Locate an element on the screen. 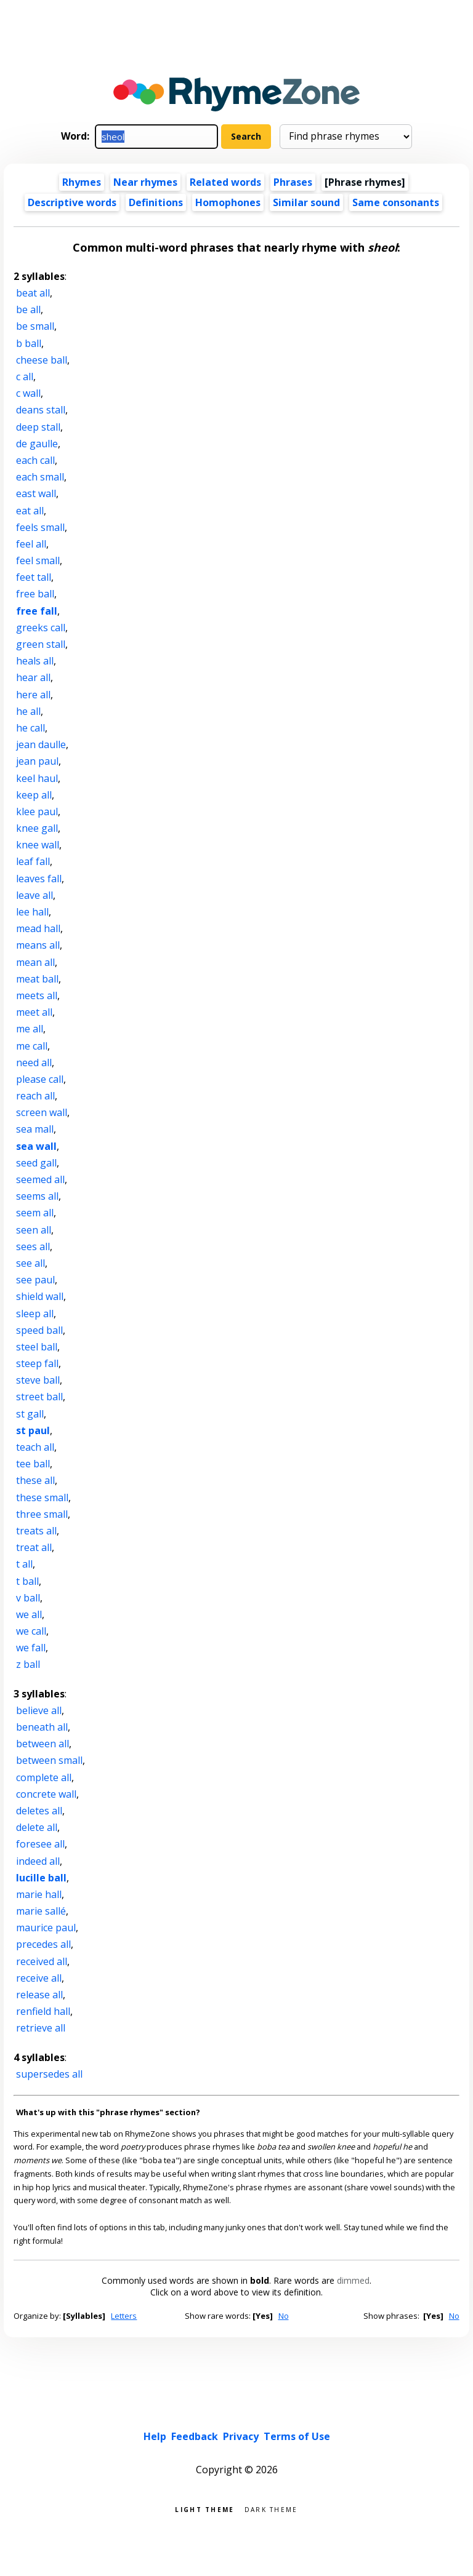  need all is located at coordinates (34, 1062).